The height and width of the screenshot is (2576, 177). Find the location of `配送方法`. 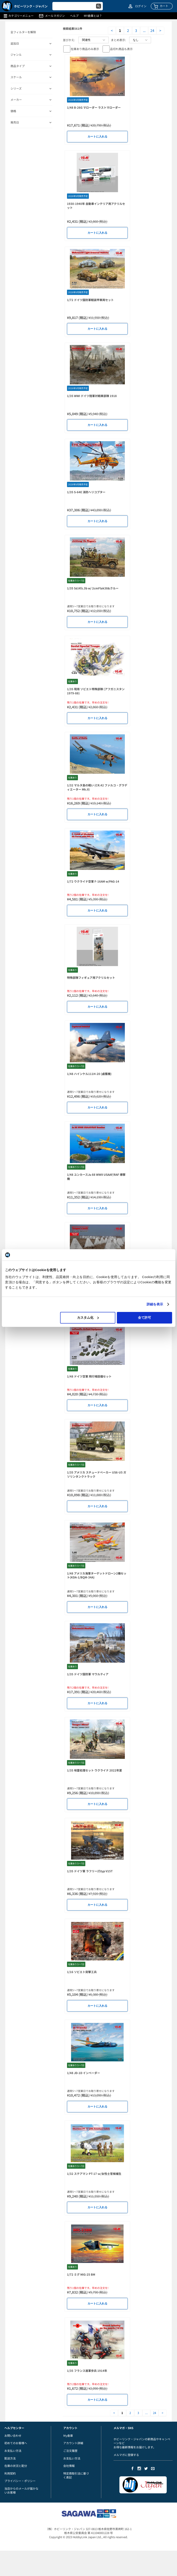

配送方法 is located at coordinates (10, 2458).